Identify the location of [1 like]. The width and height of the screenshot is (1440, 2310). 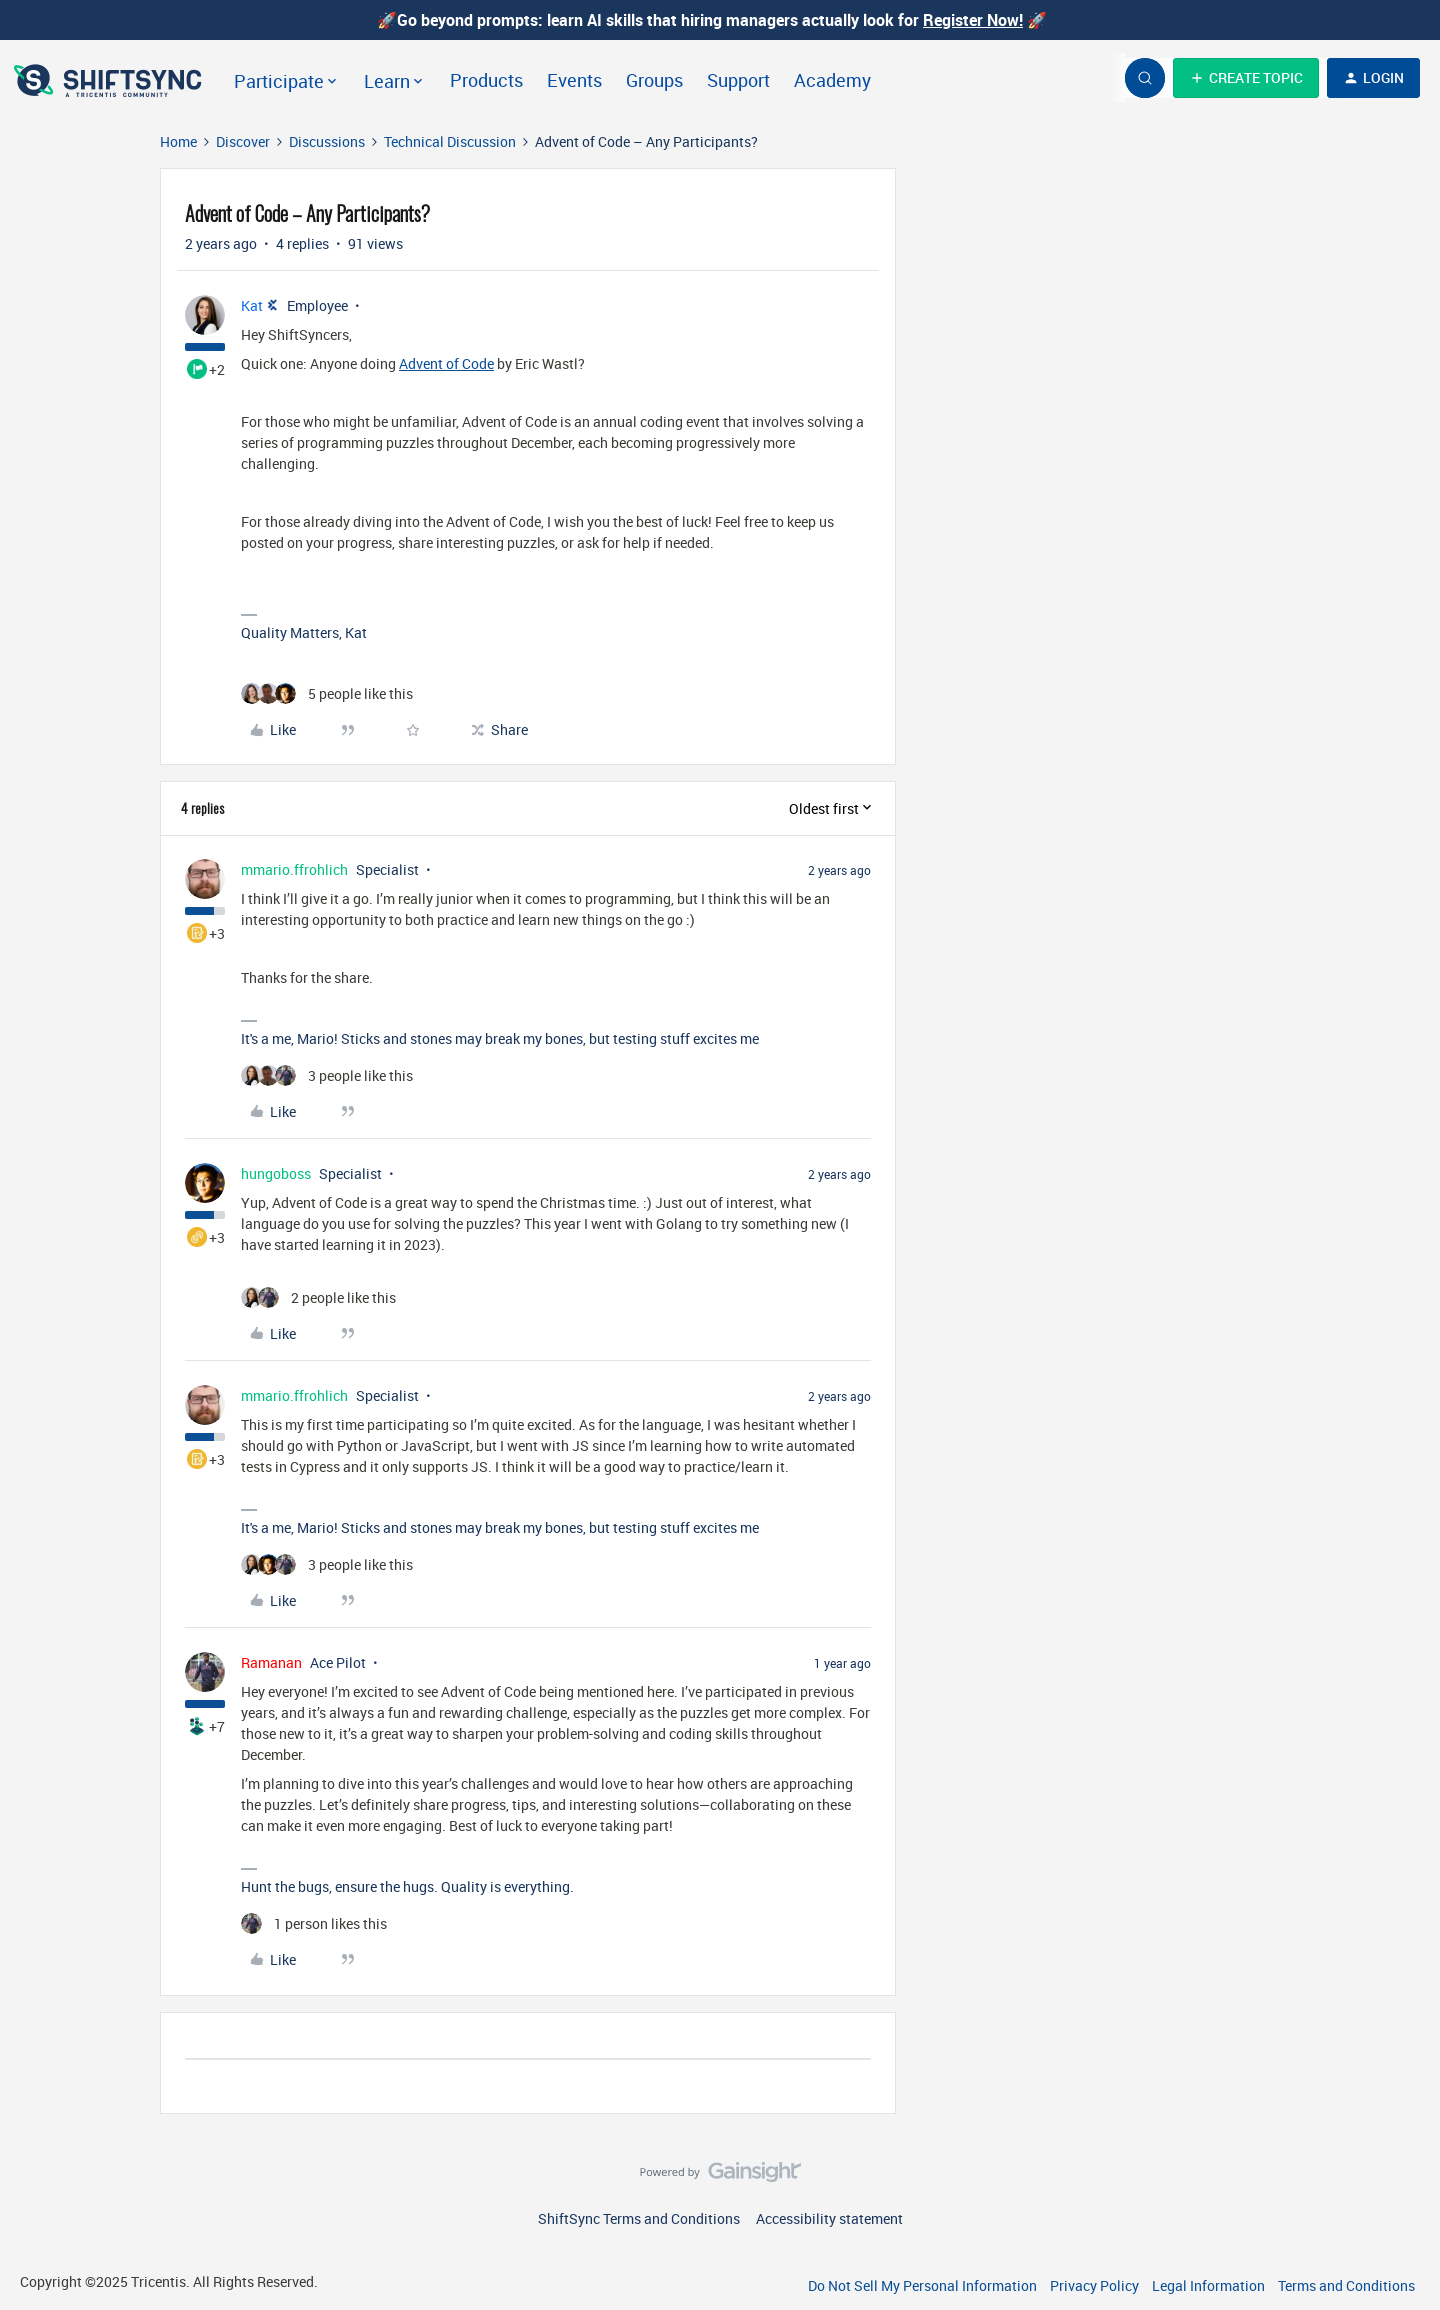
(314, 1923).